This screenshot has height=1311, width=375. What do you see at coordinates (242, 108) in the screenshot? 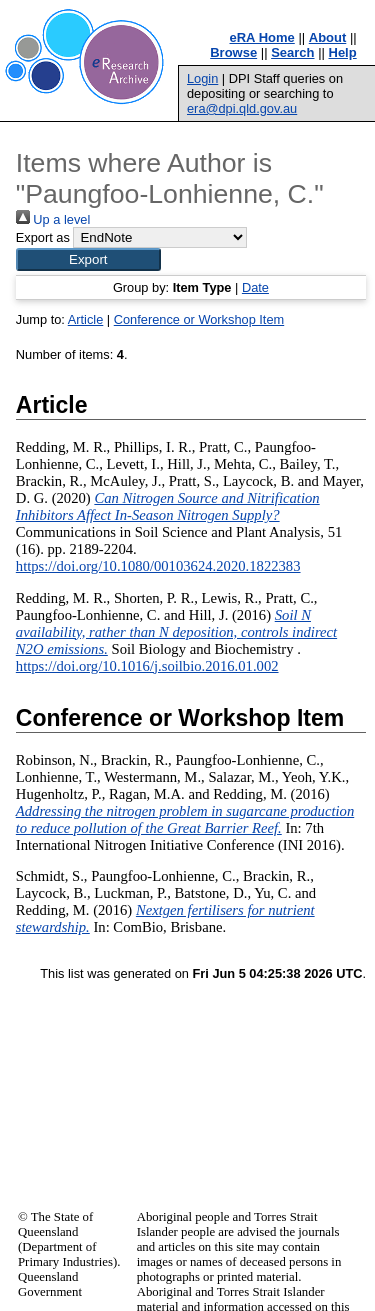
I see `era@dpi.qld.gov.au` at bounding box center [242, 108].